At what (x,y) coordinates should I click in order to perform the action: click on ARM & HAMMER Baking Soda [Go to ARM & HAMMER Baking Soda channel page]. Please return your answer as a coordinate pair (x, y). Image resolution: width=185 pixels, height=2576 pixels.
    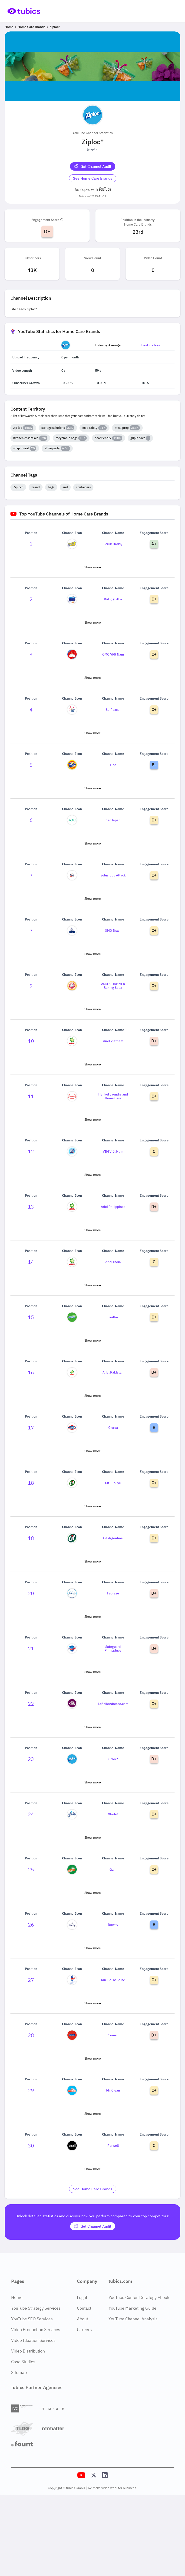
    Looking at the image, I should click on (113, 986).